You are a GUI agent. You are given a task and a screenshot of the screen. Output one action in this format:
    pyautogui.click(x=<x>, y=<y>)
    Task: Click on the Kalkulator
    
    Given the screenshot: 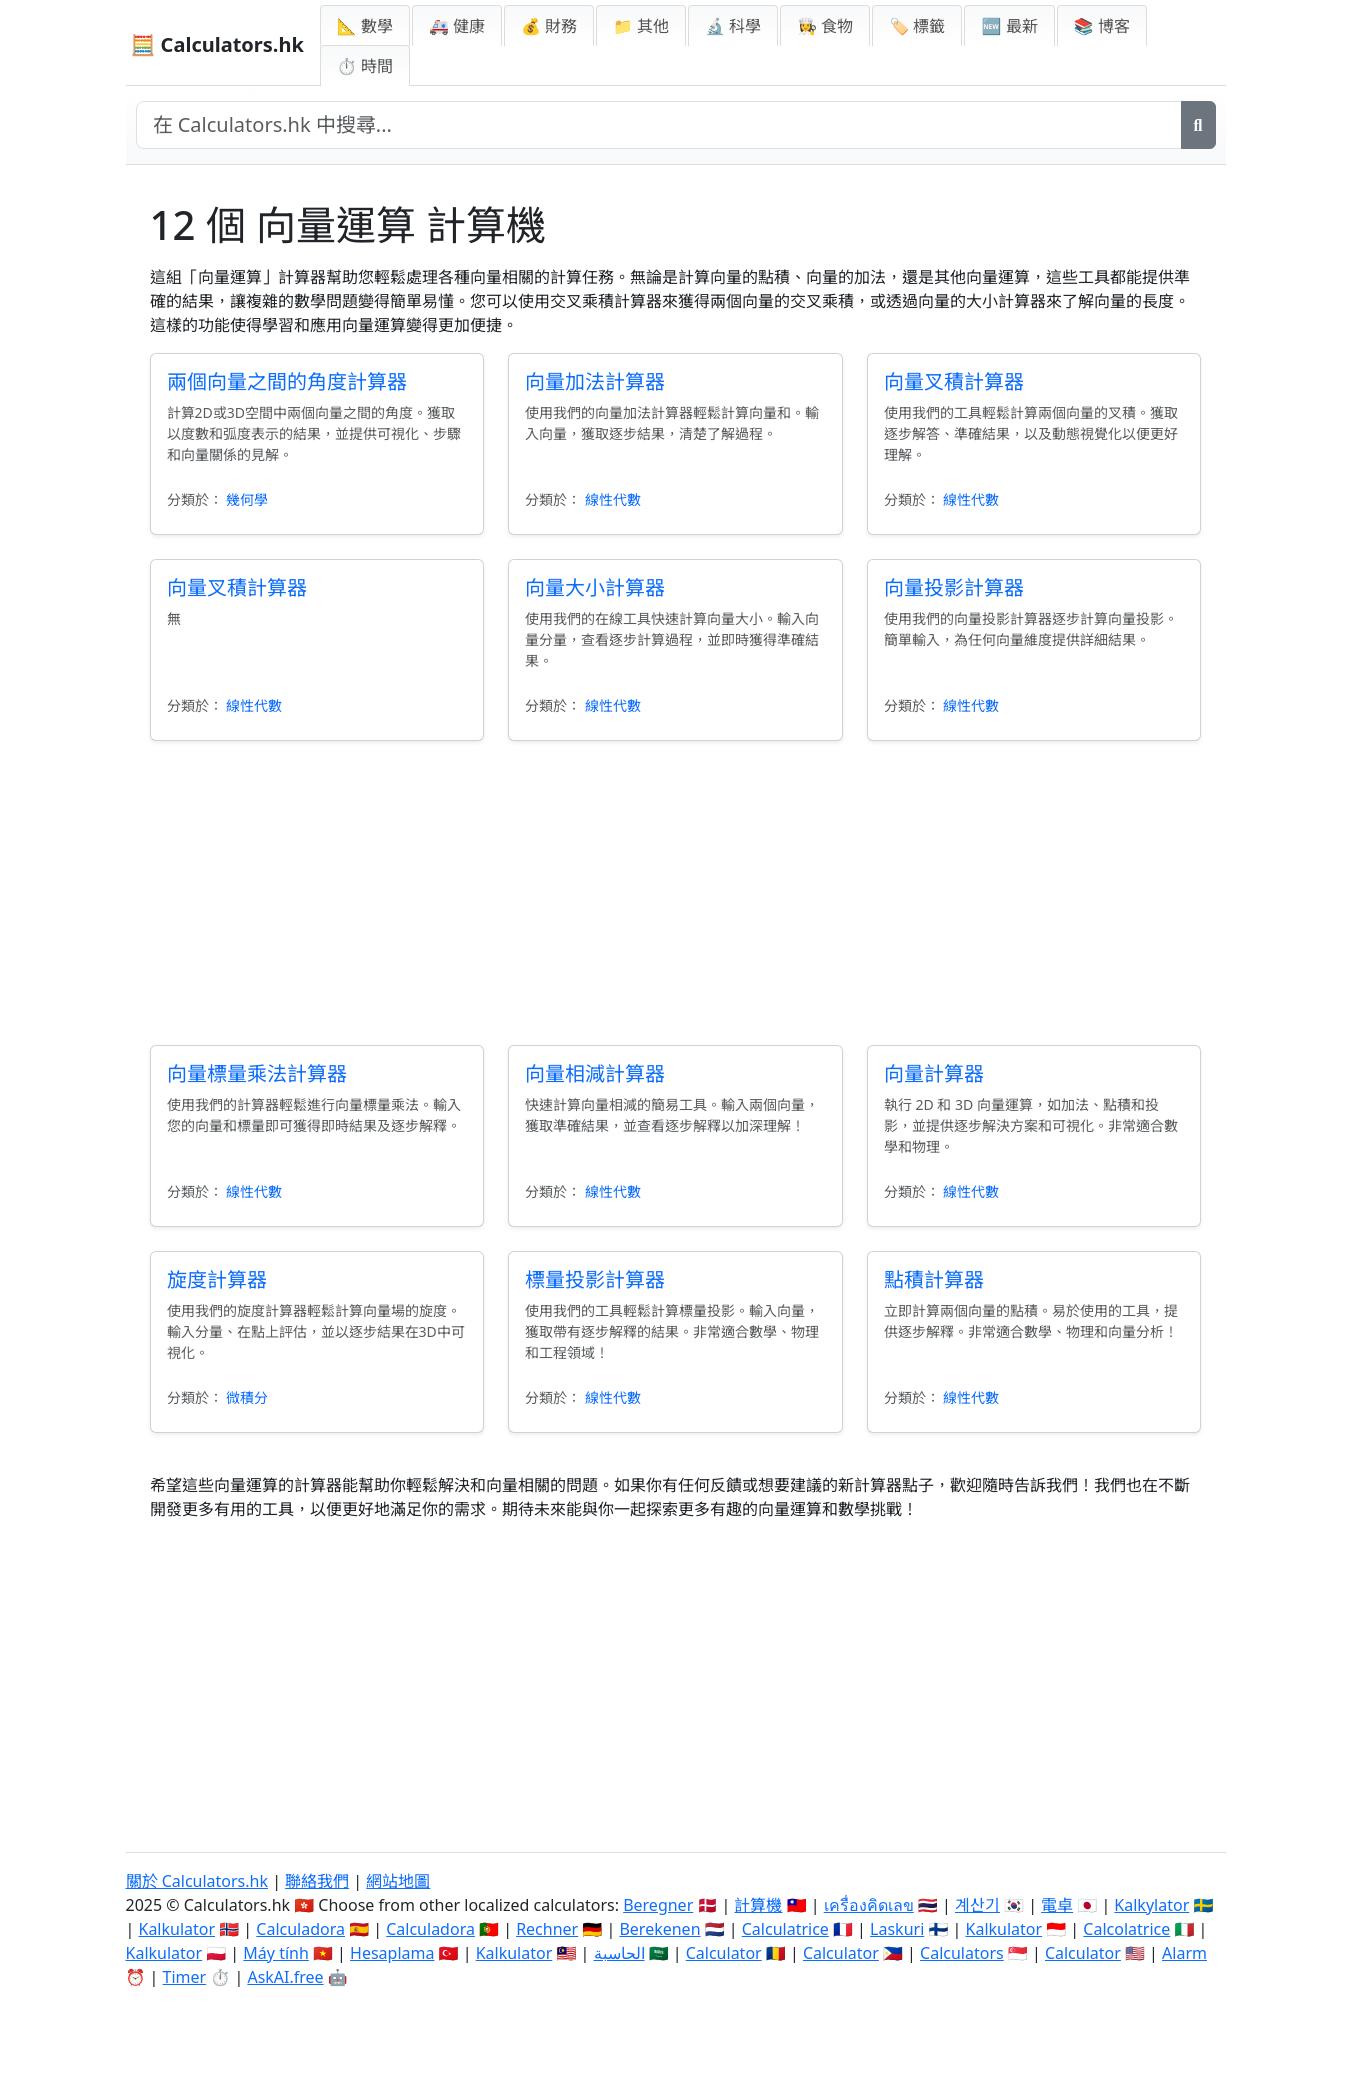 What is the action you would take?
    pyautogui.click(x=176, y=1929)
    